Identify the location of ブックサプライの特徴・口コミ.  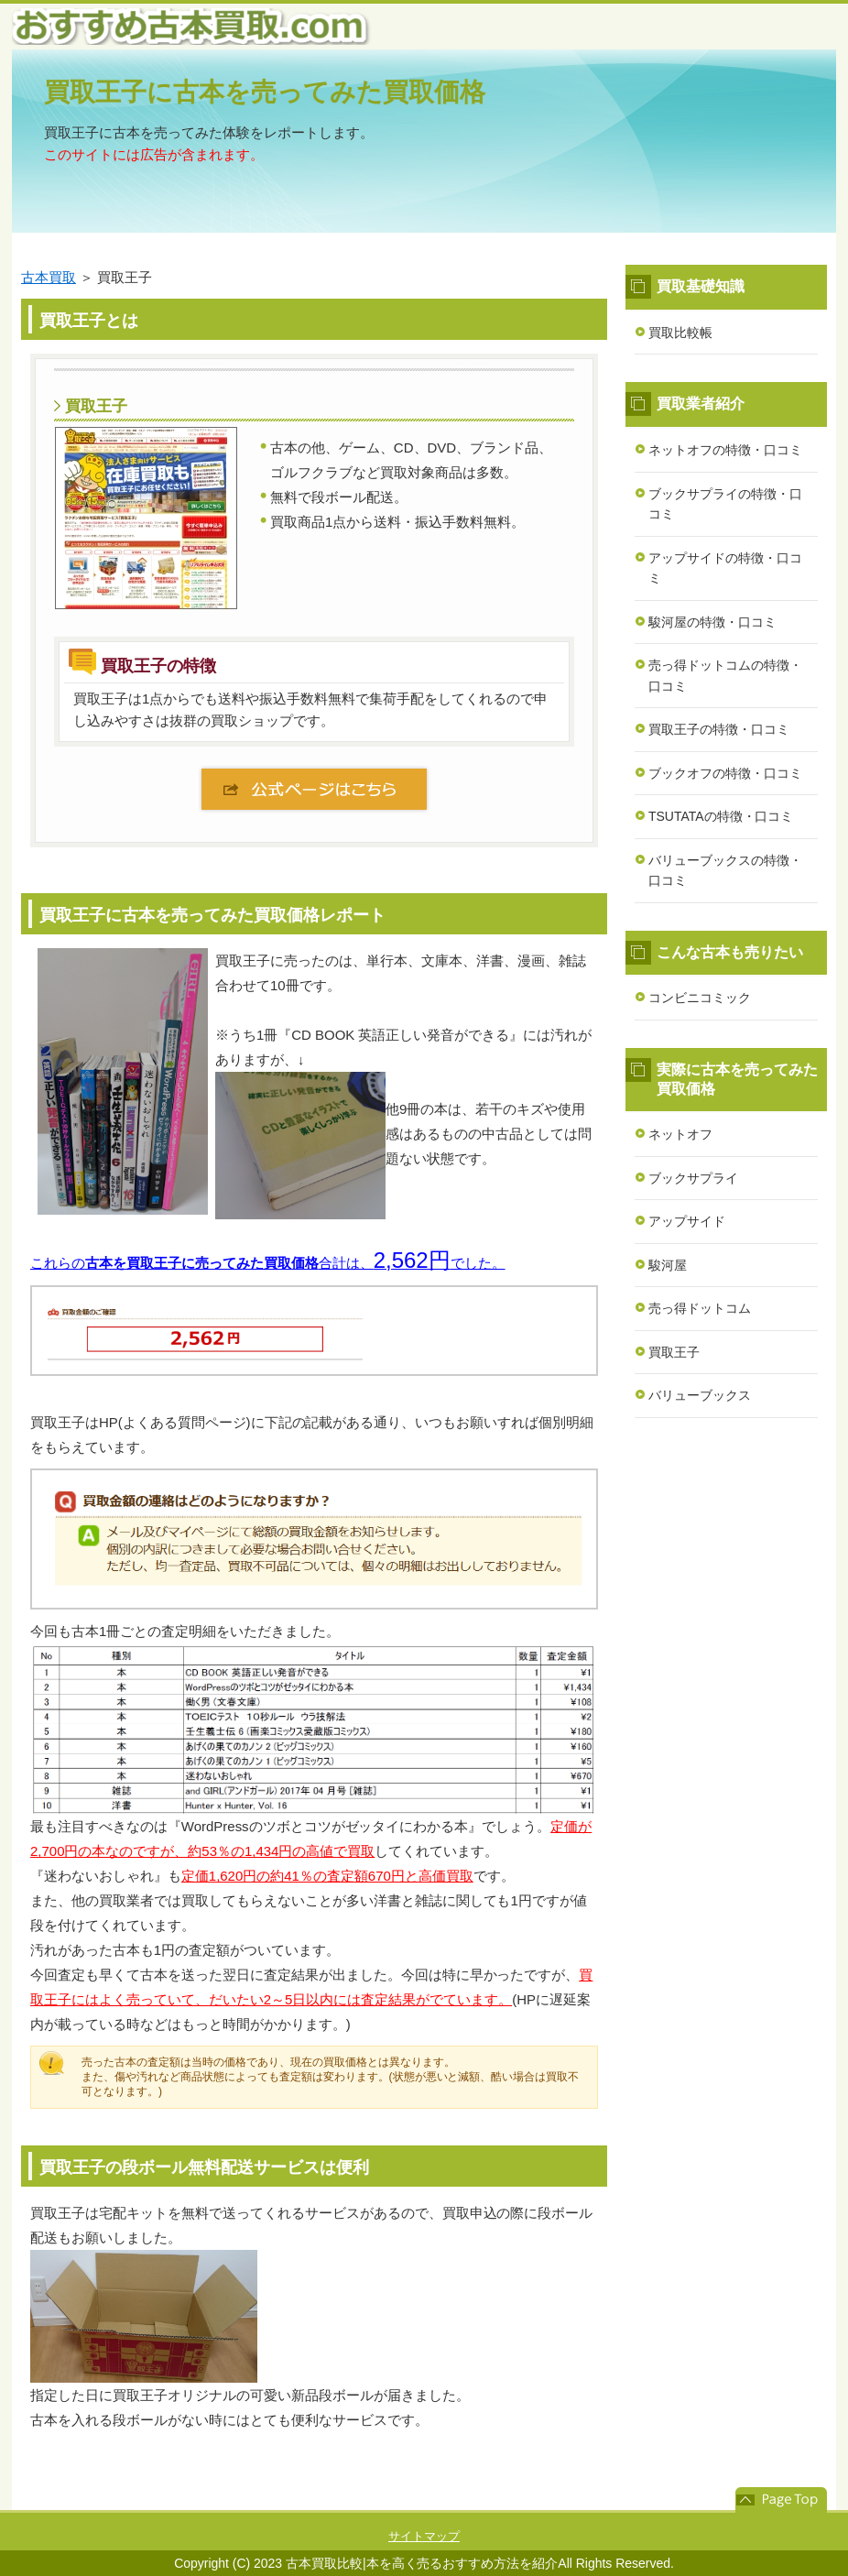
(725, 504).